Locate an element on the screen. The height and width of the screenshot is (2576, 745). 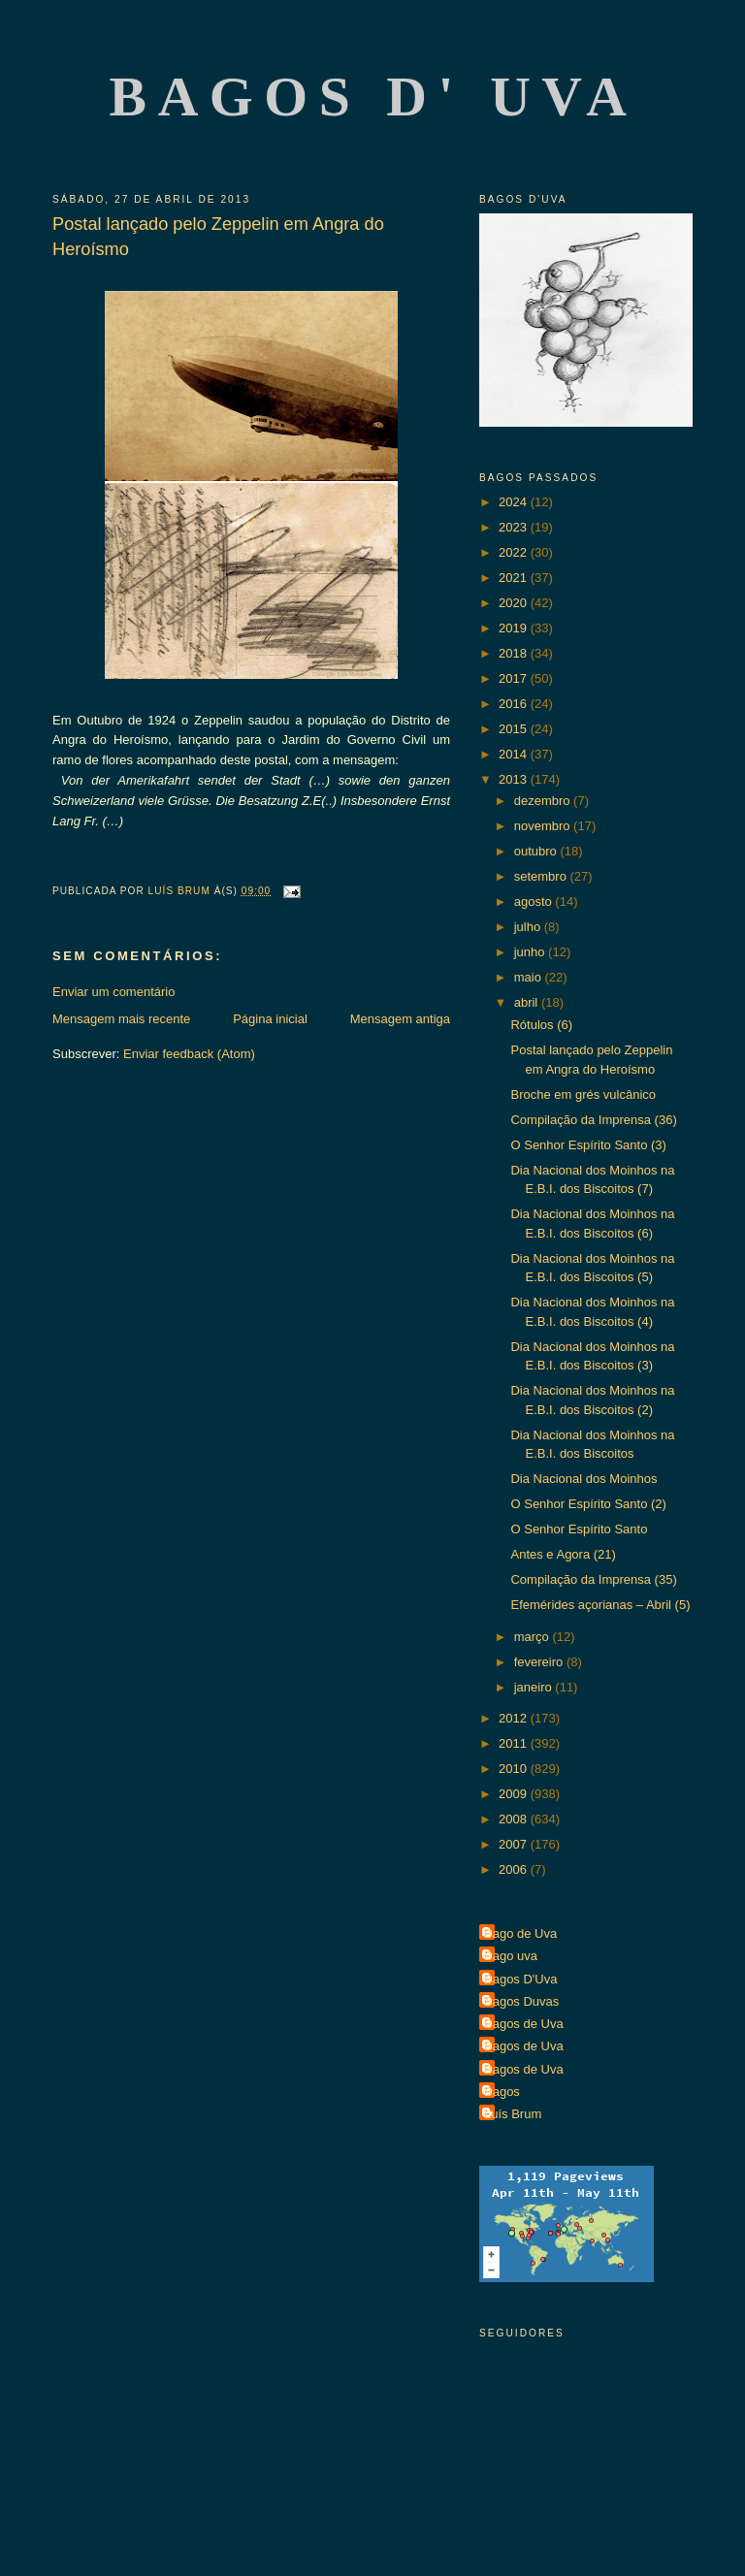
maio is located at coordinates (529, 977).